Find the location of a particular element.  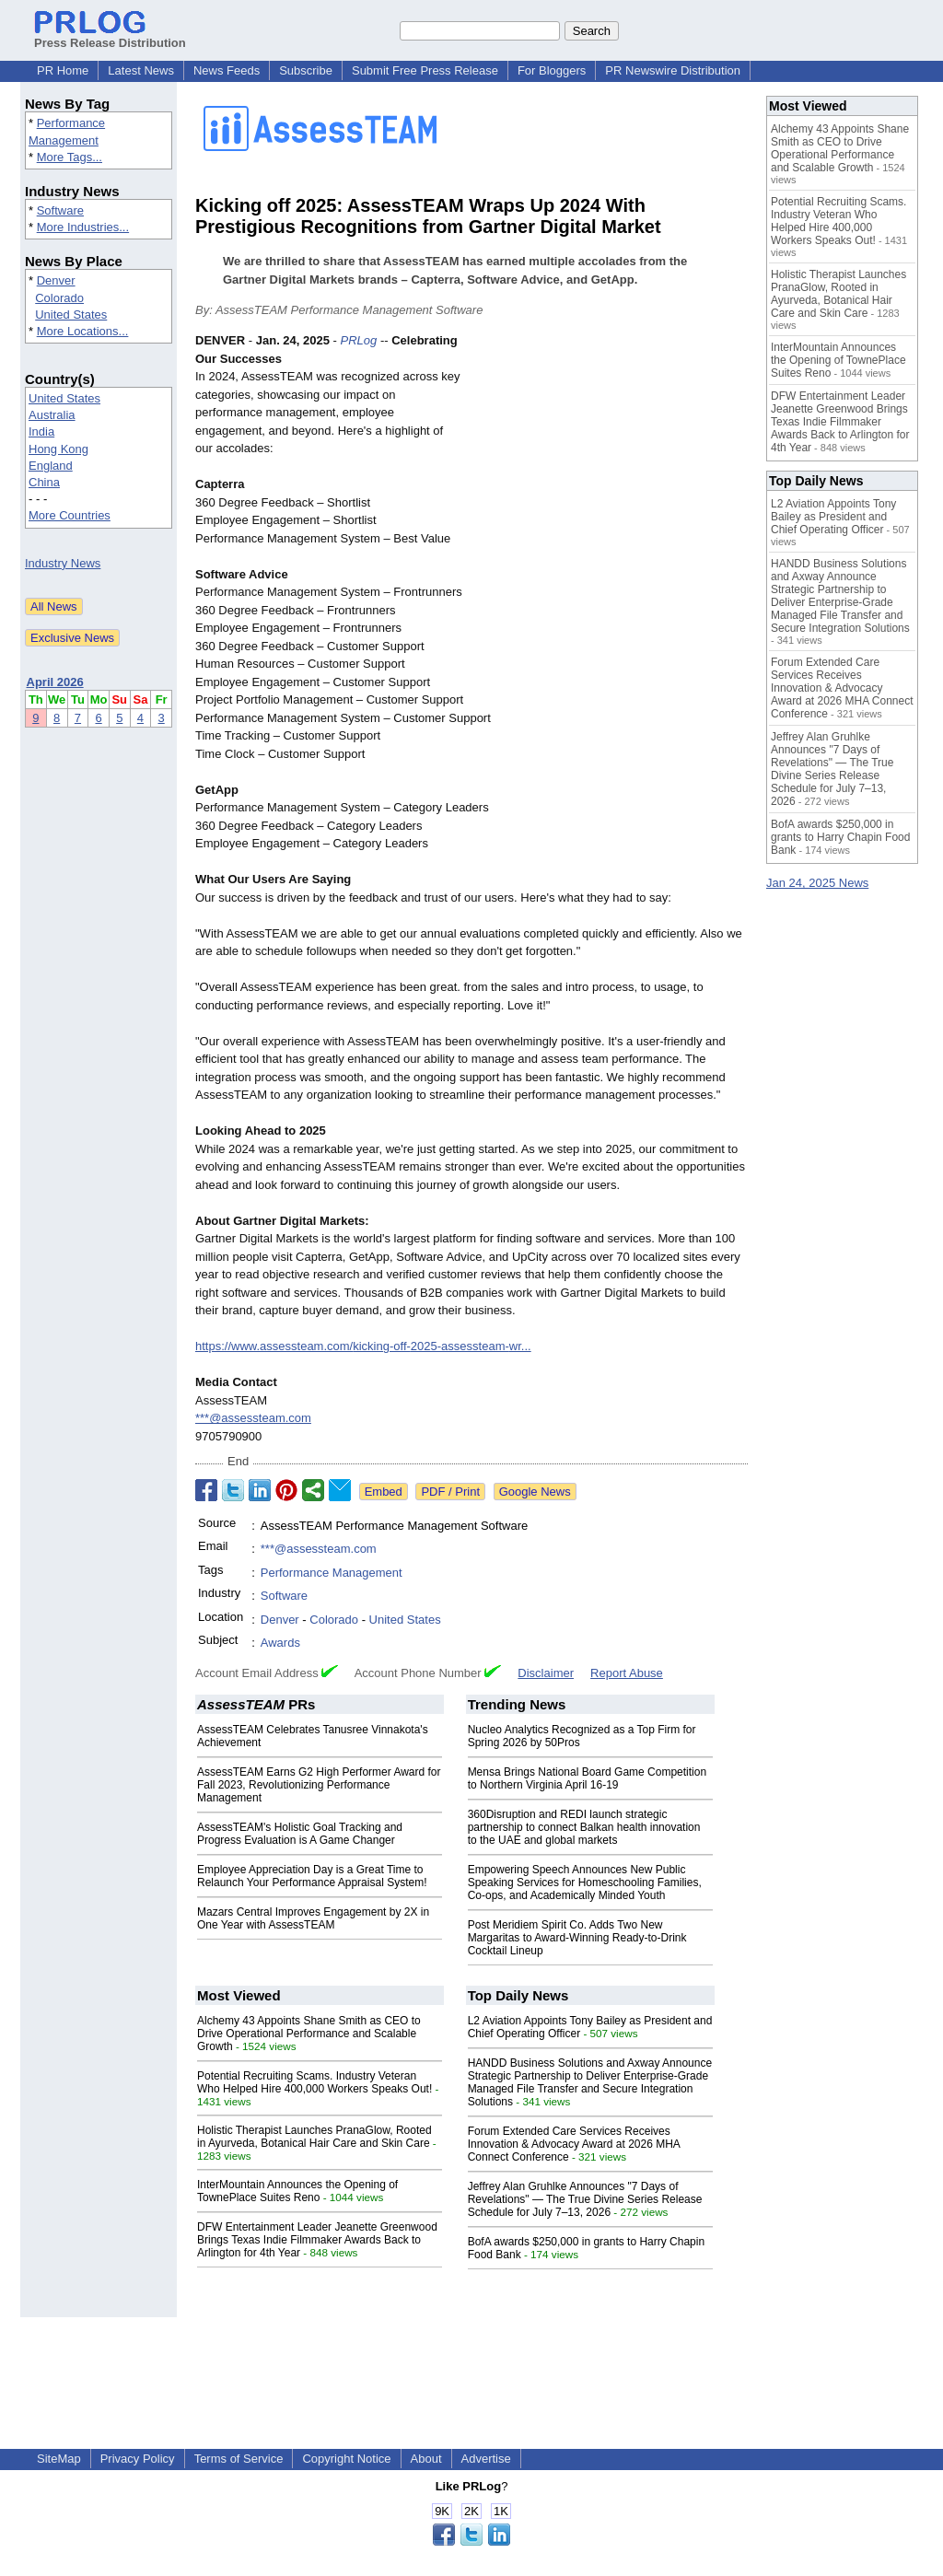

Colorado is located at coordinates (59, 298).